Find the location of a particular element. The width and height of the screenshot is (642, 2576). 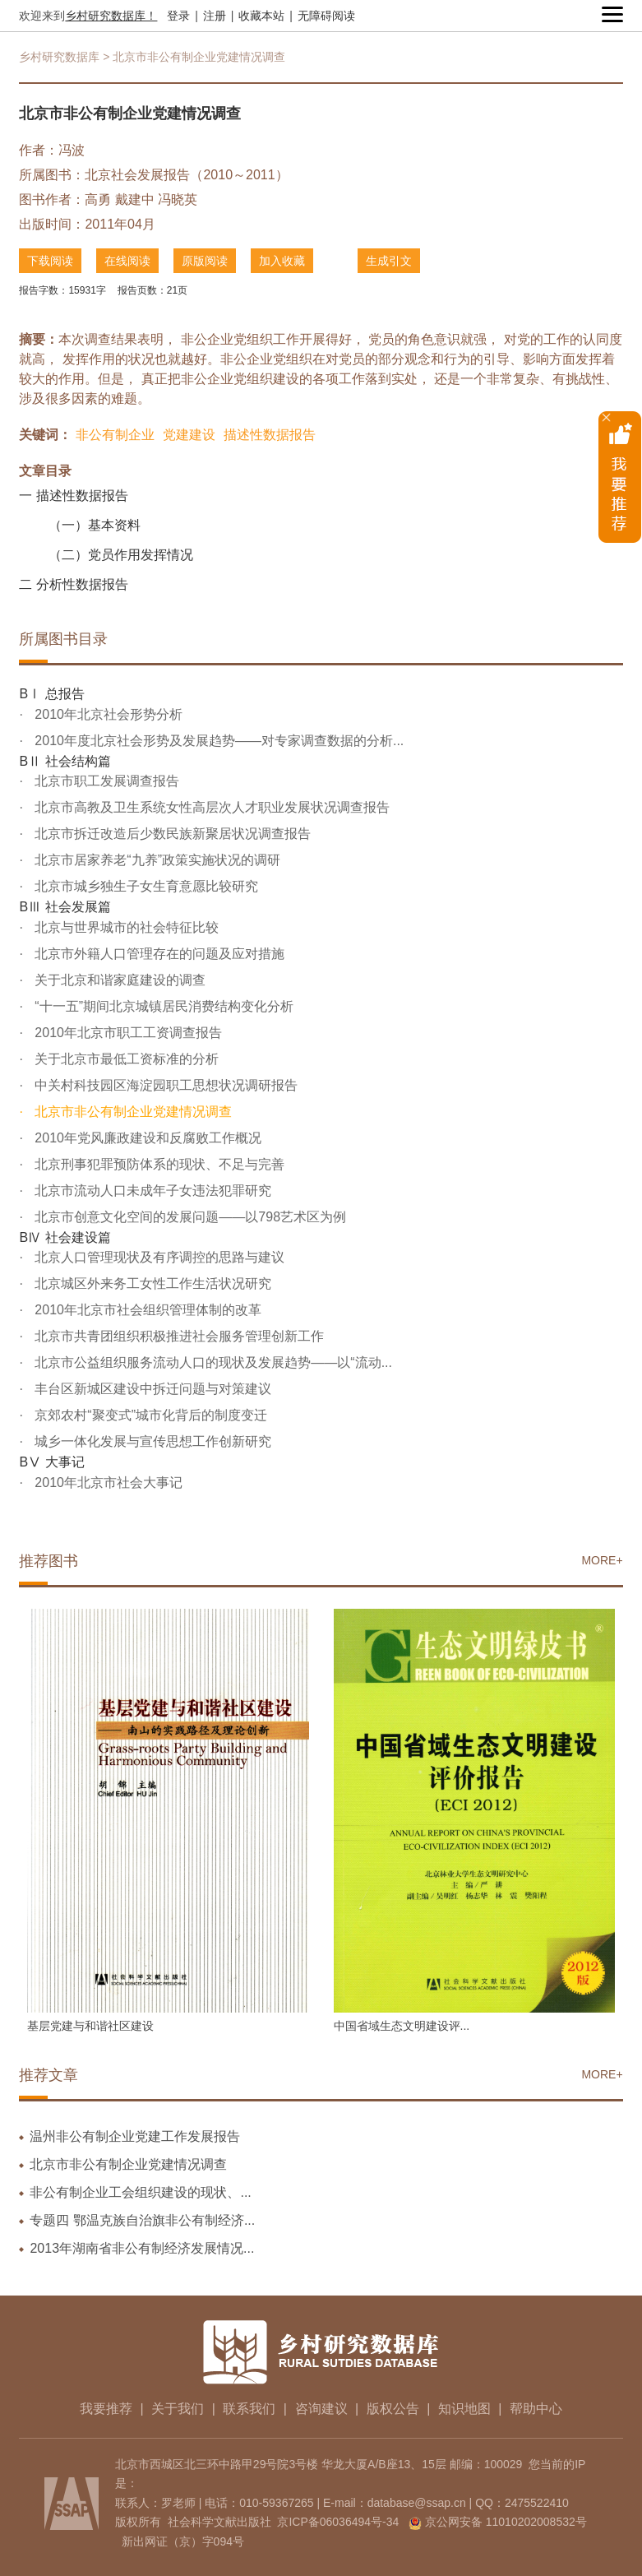

2010年北京市社会组织管理体制的改革 is located at coordinates (146, 1310).